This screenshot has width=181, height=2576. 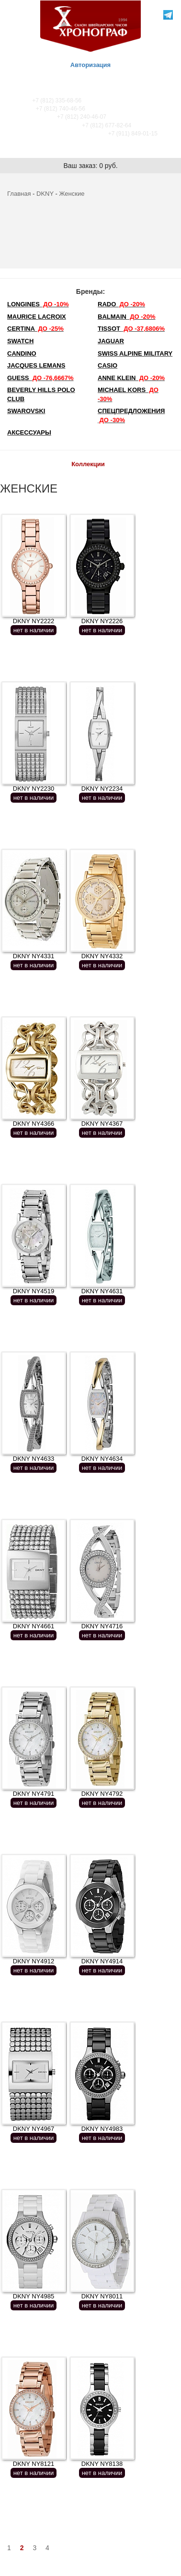 I want to click on Balmain, so click(x=127, y=316).